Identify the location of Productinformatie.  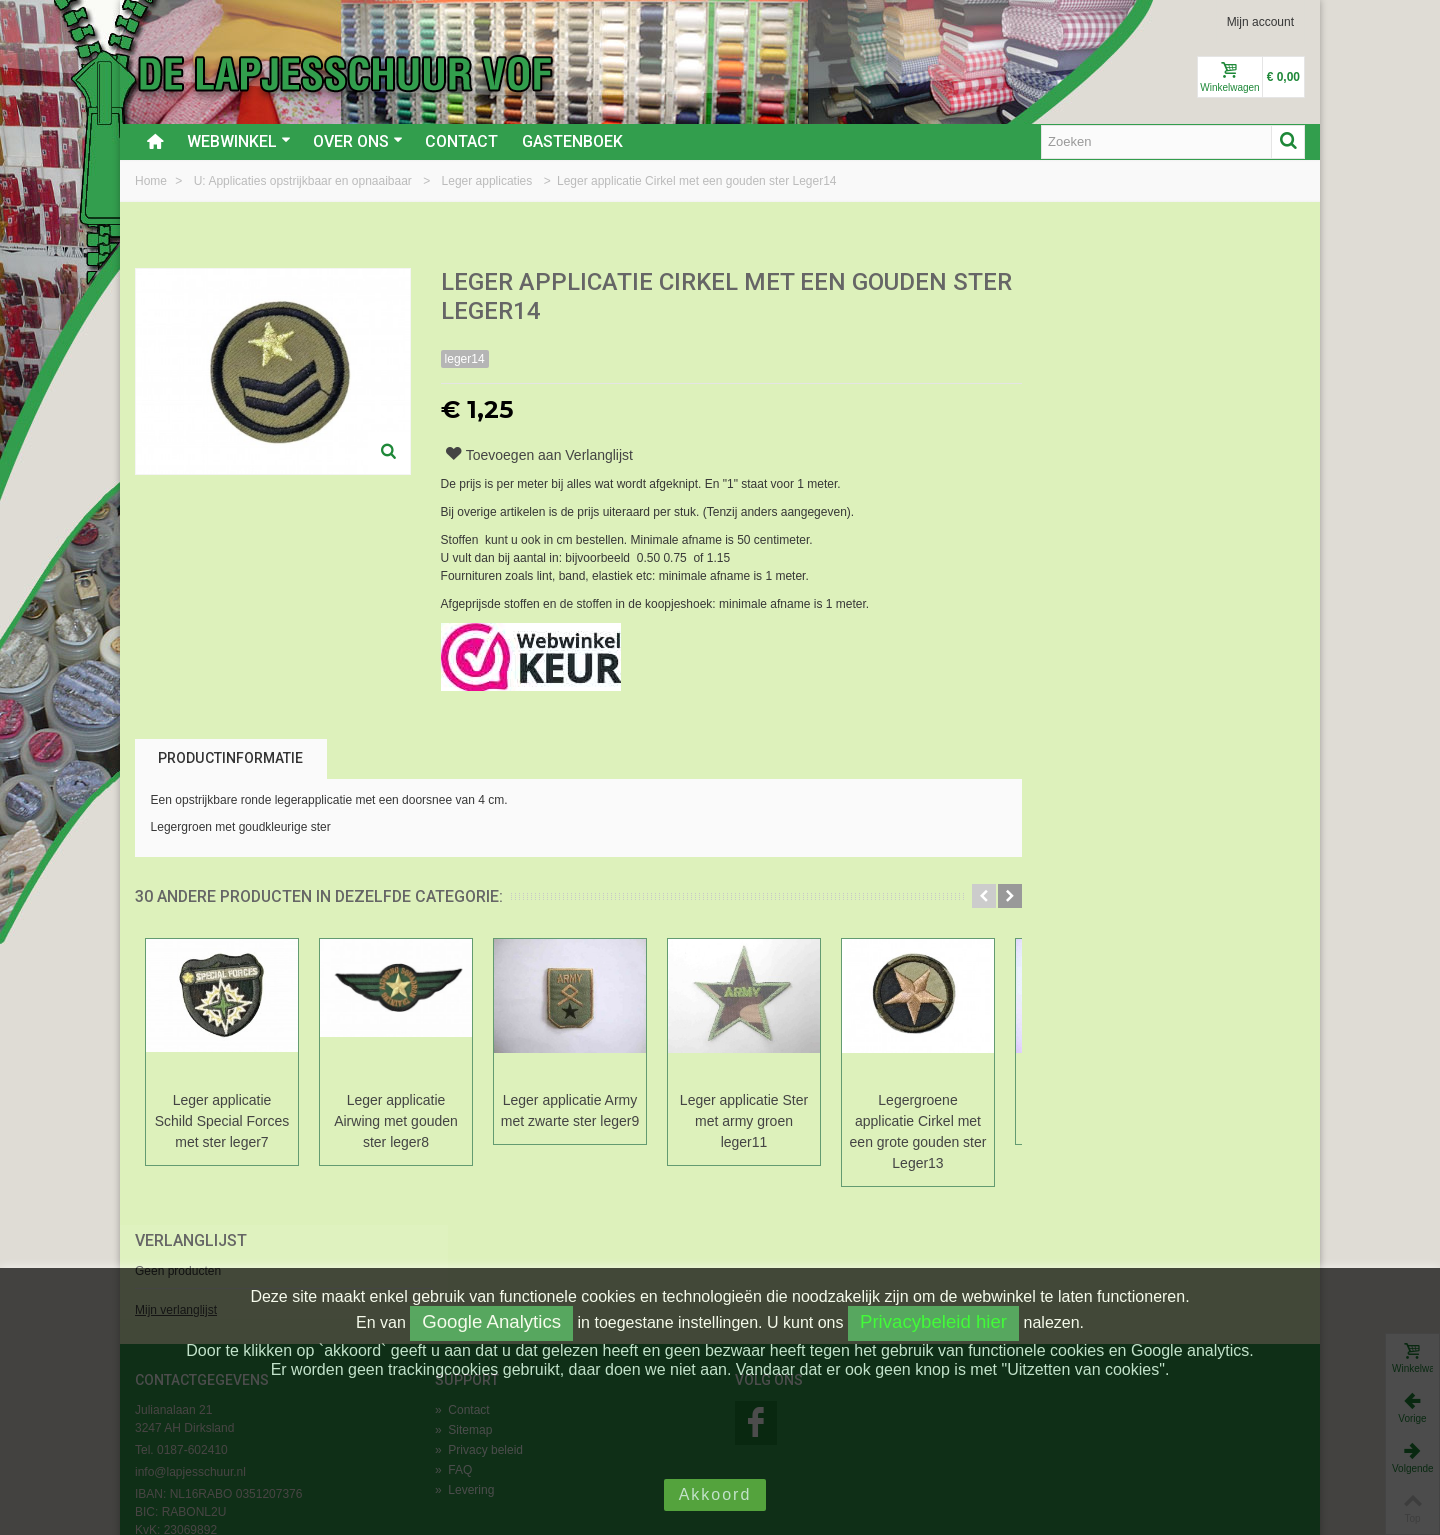
(230, 758).